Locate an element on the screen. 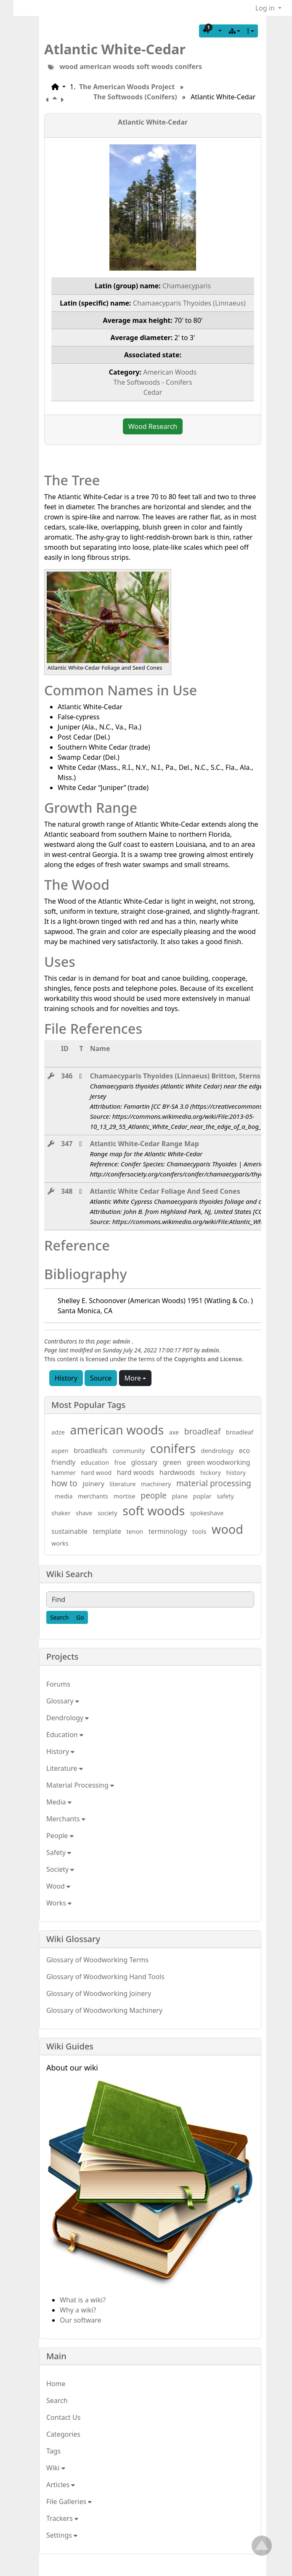 This screenshot has width=292, height=2576. froe is located at coordinates (120, 1462).